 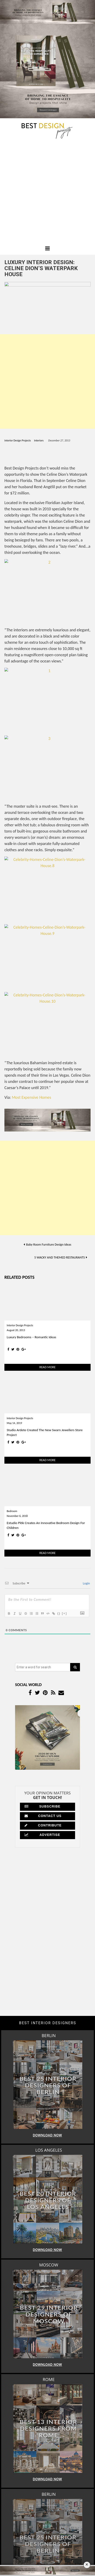 I want to click on [+], so click(x=64, y=1613).